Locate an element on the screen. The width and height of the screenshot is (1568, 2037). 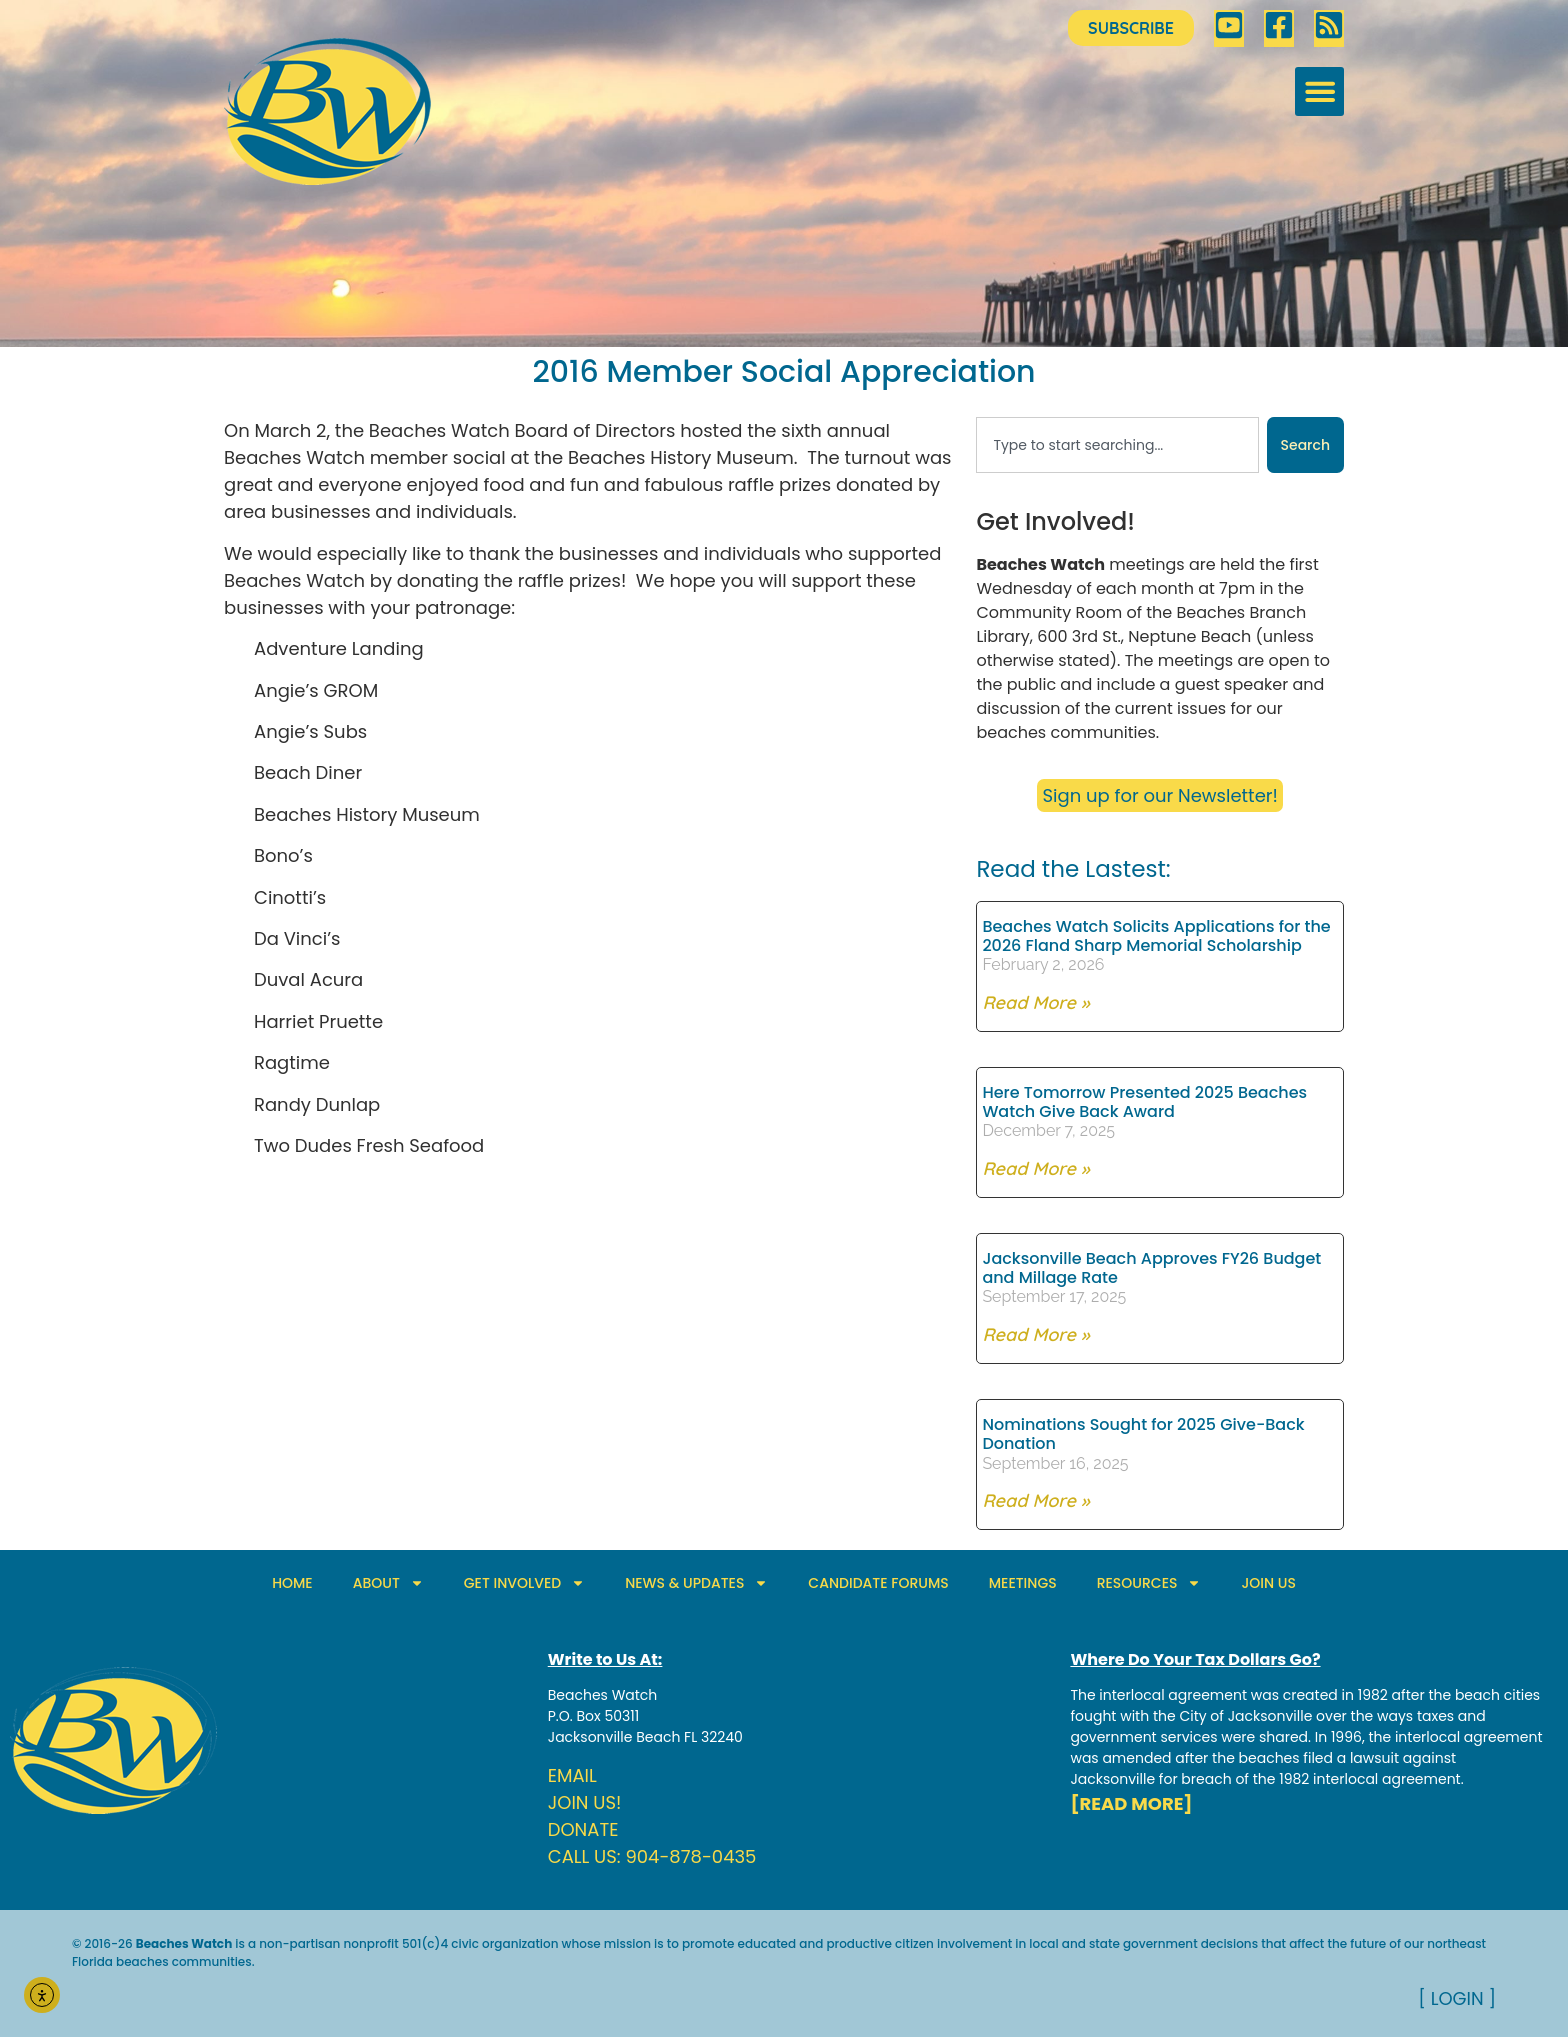
[button] is located at coordinates (1319, 91).